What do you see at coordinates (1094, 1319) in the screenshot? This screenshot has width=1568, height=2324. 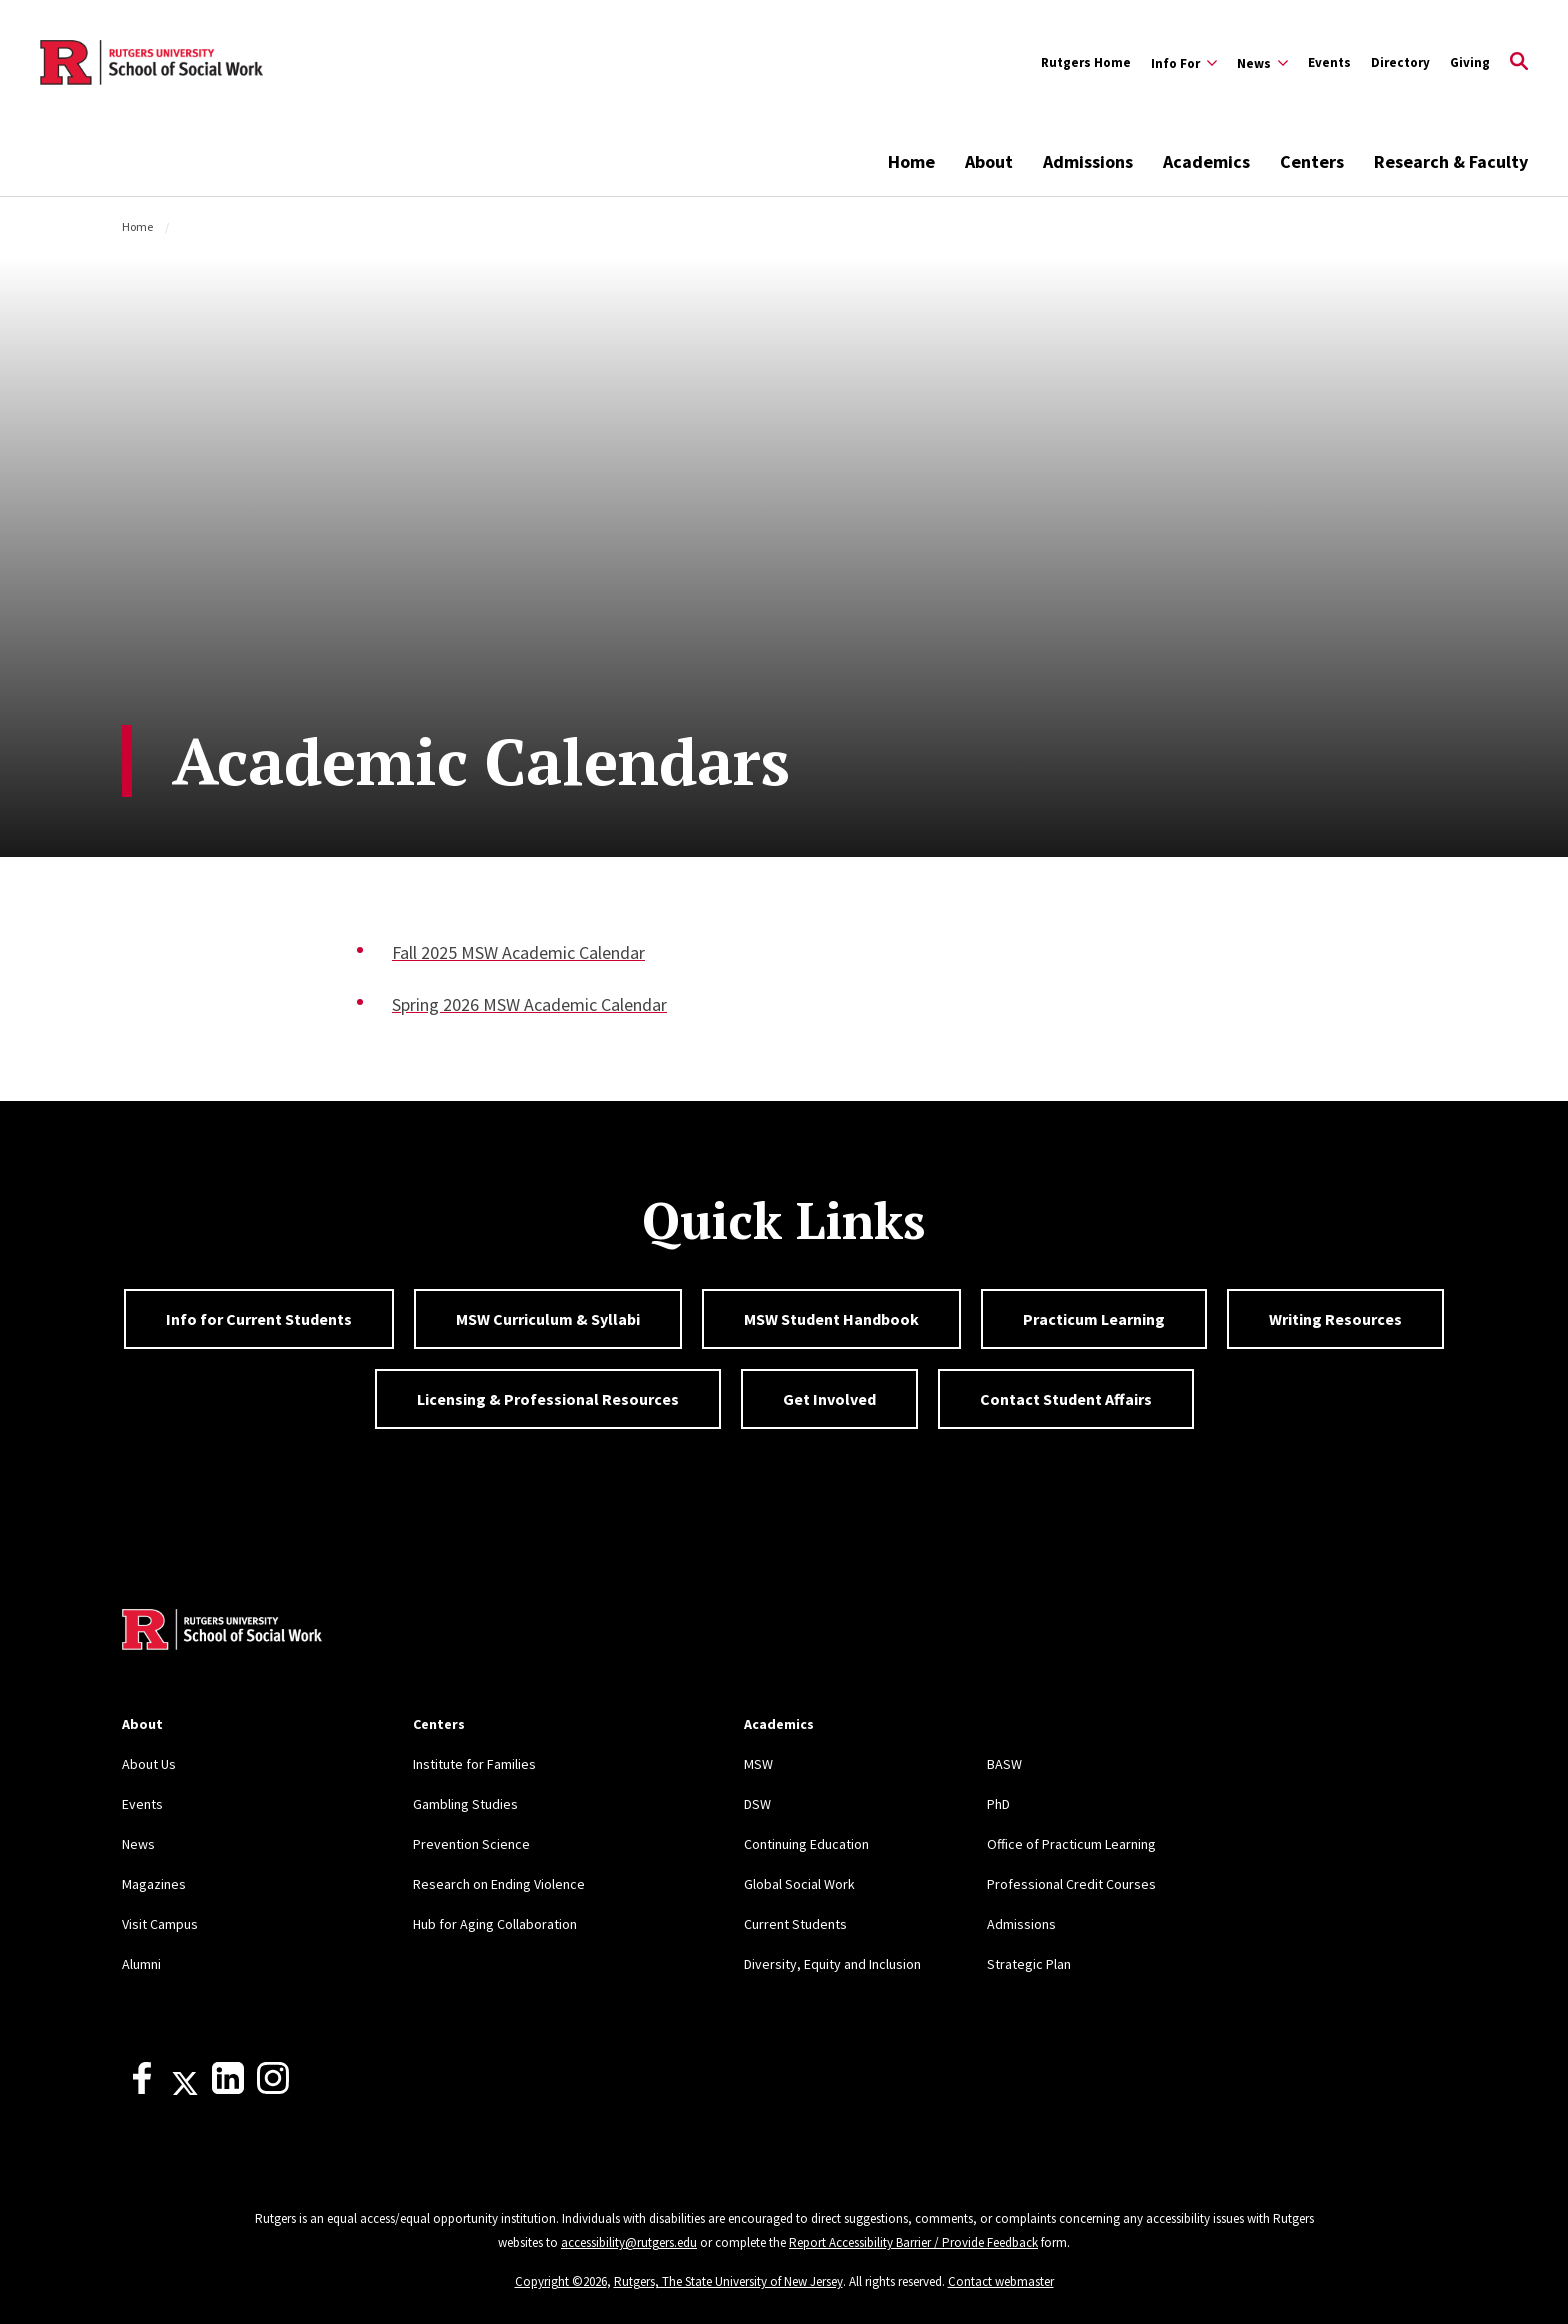 I see `Practicum Learning` at bounding box center [1094, 1319].